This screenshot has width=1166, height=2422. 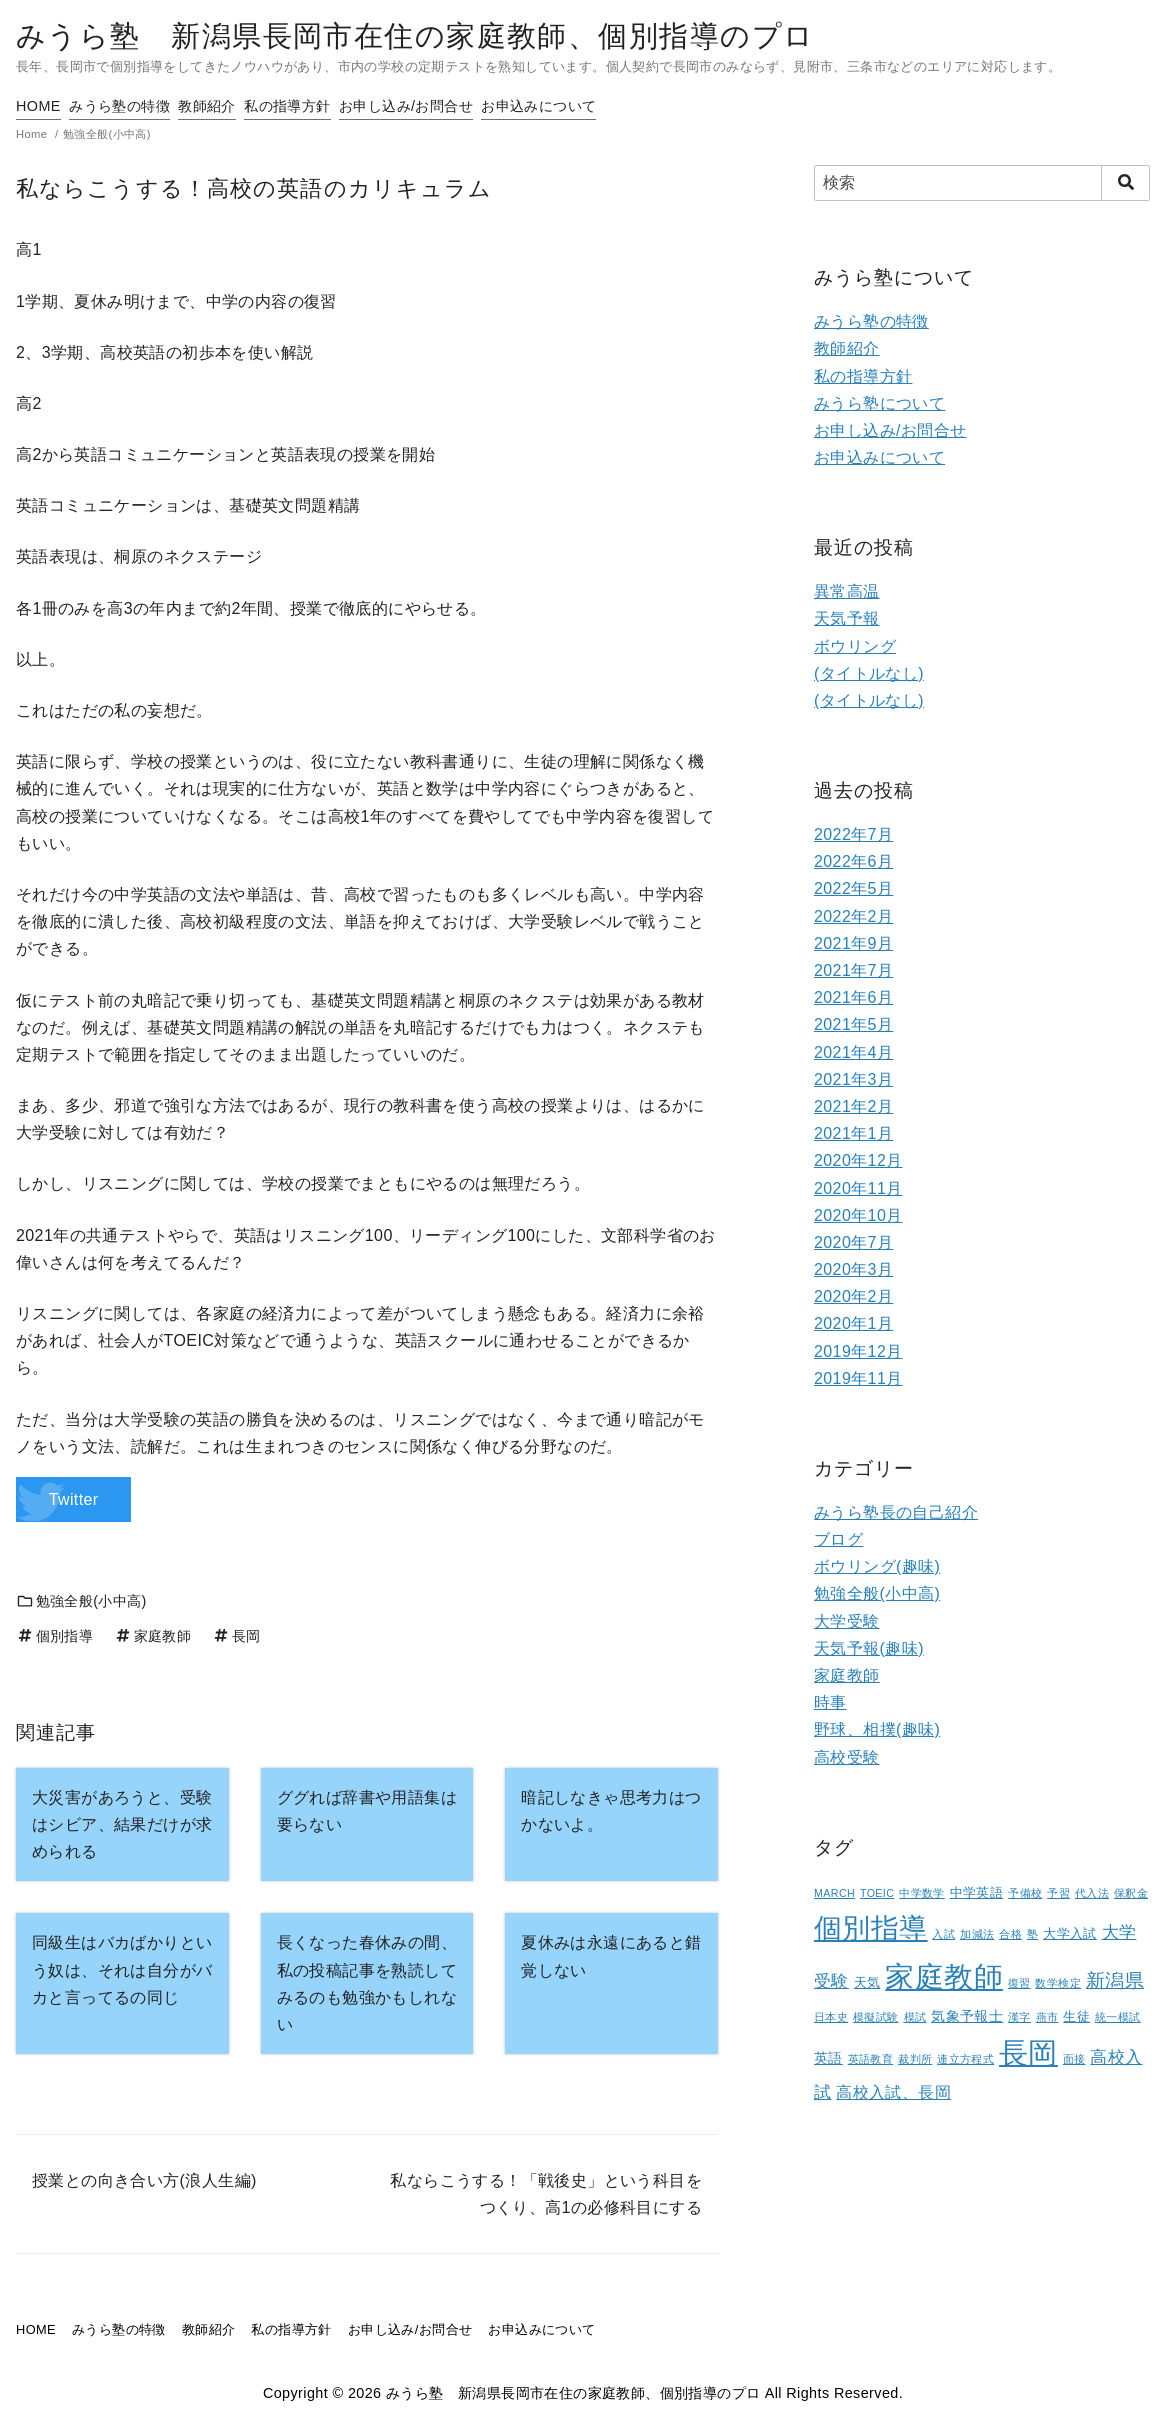 I want to click on 英語 [英語 (3個の項目)], so click(x=828, y=2058).